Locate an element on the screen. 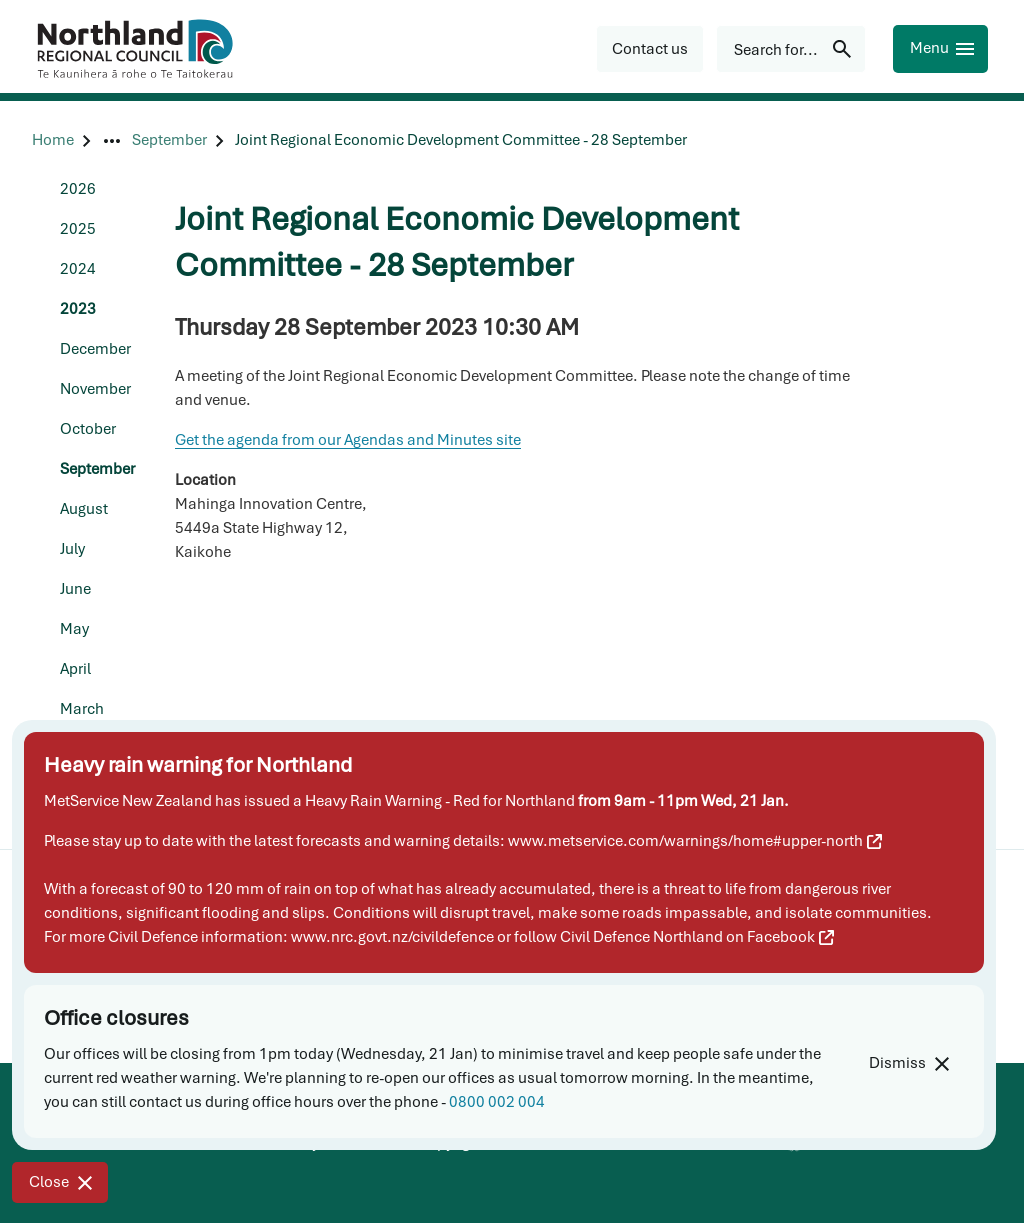  www.nrc.govt.nz/civildefence is located at coordinates (392, 937).